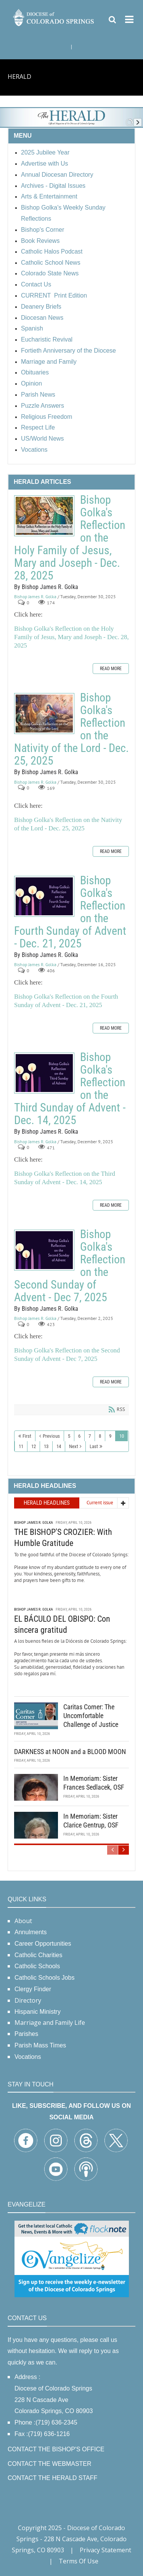 The width and height of the screenshot is (143, 2576). I want to click on Next [Next page], so click(73, 1446).